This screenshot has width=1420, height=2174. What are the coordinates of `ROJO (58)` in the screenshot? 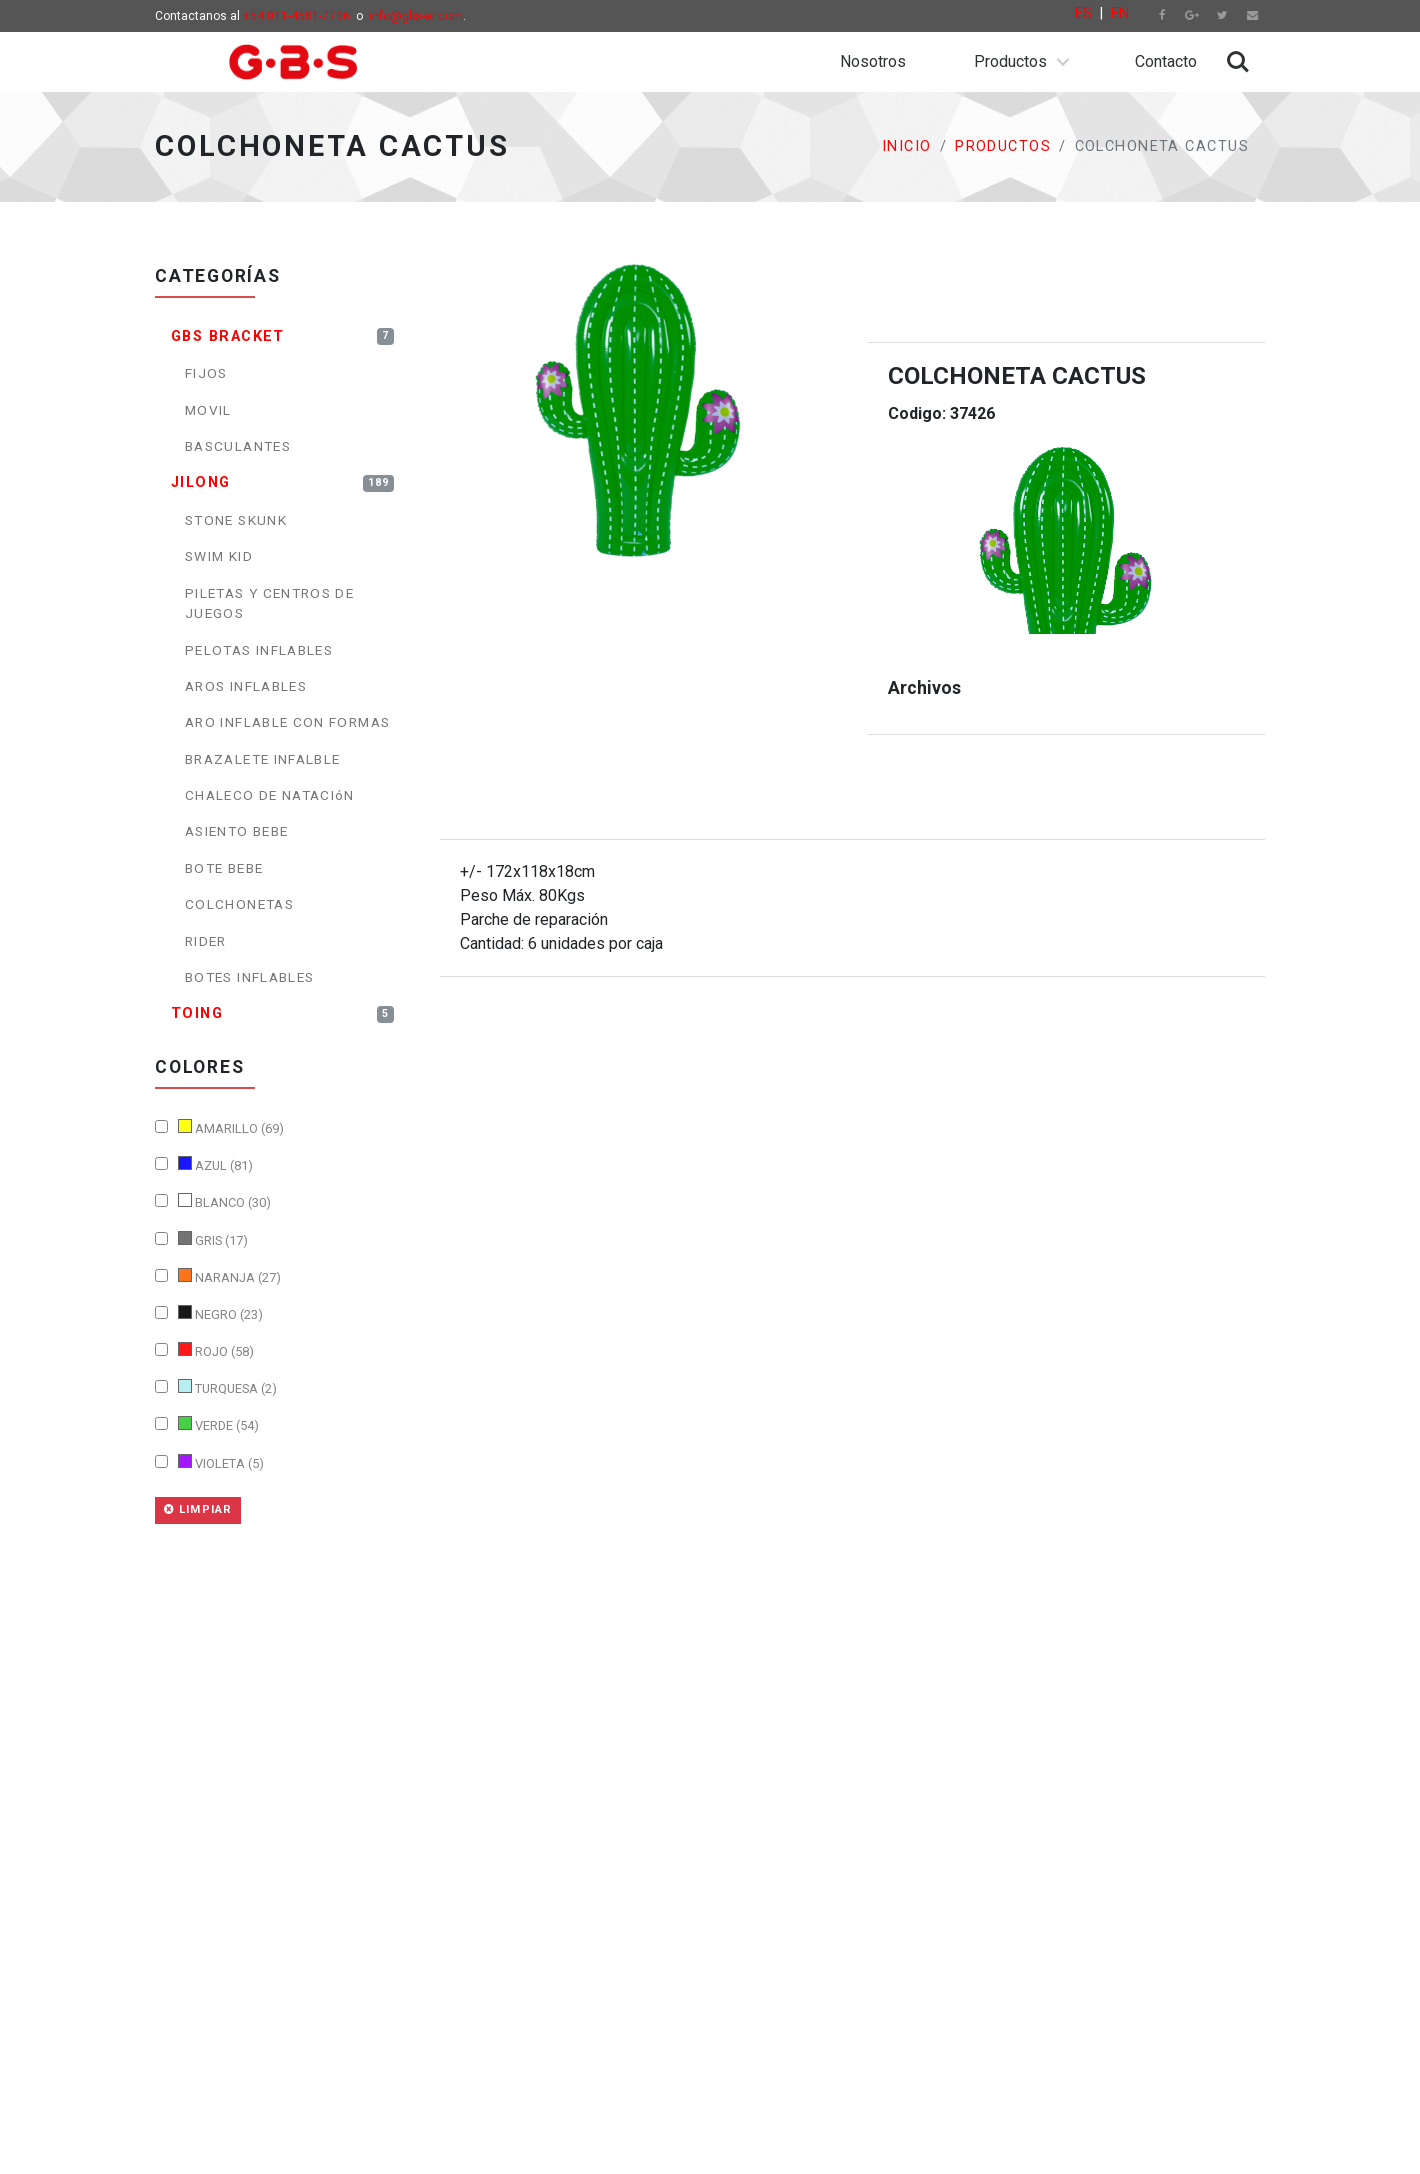 It's located at (204, 1350).